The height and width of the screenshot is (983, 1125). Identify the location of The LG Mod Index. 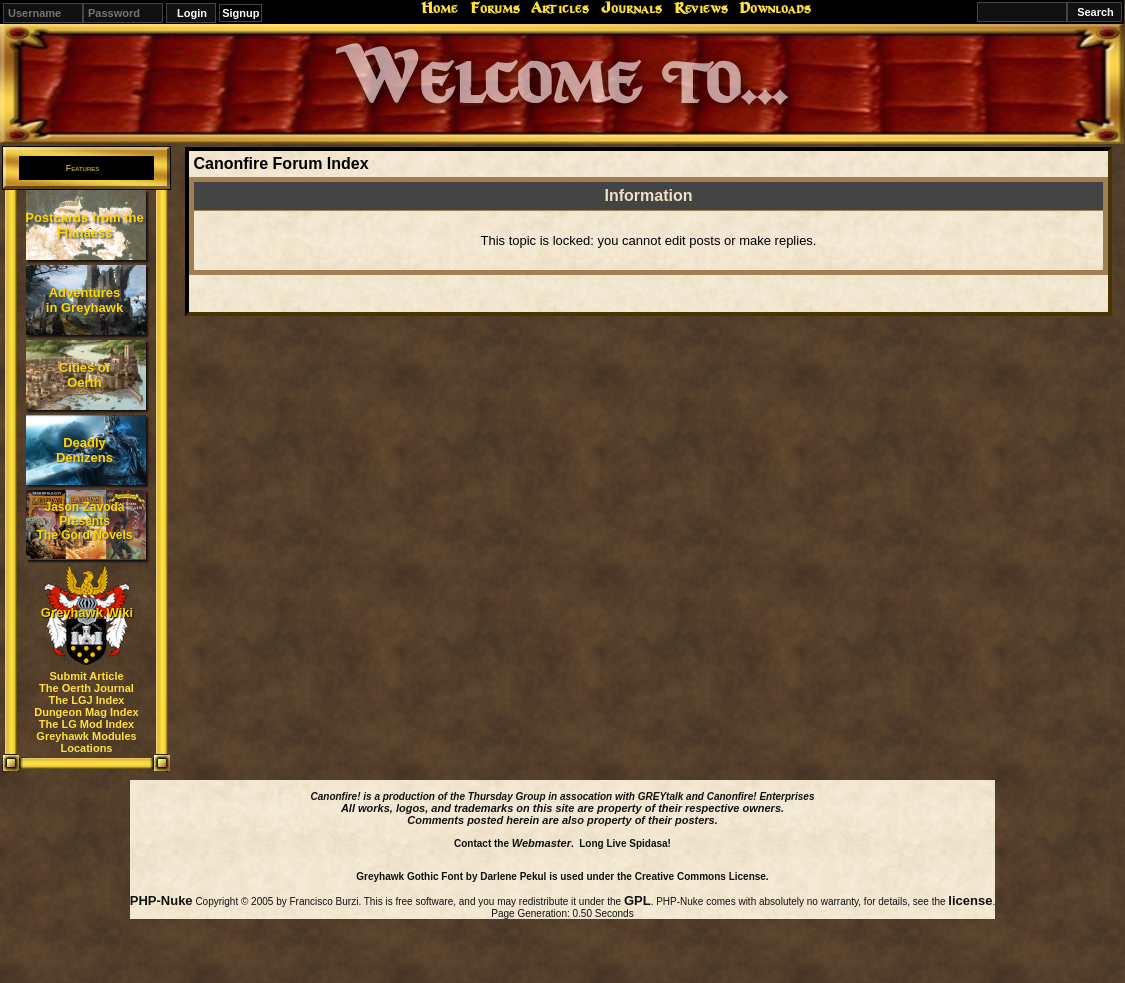
(86, 724).